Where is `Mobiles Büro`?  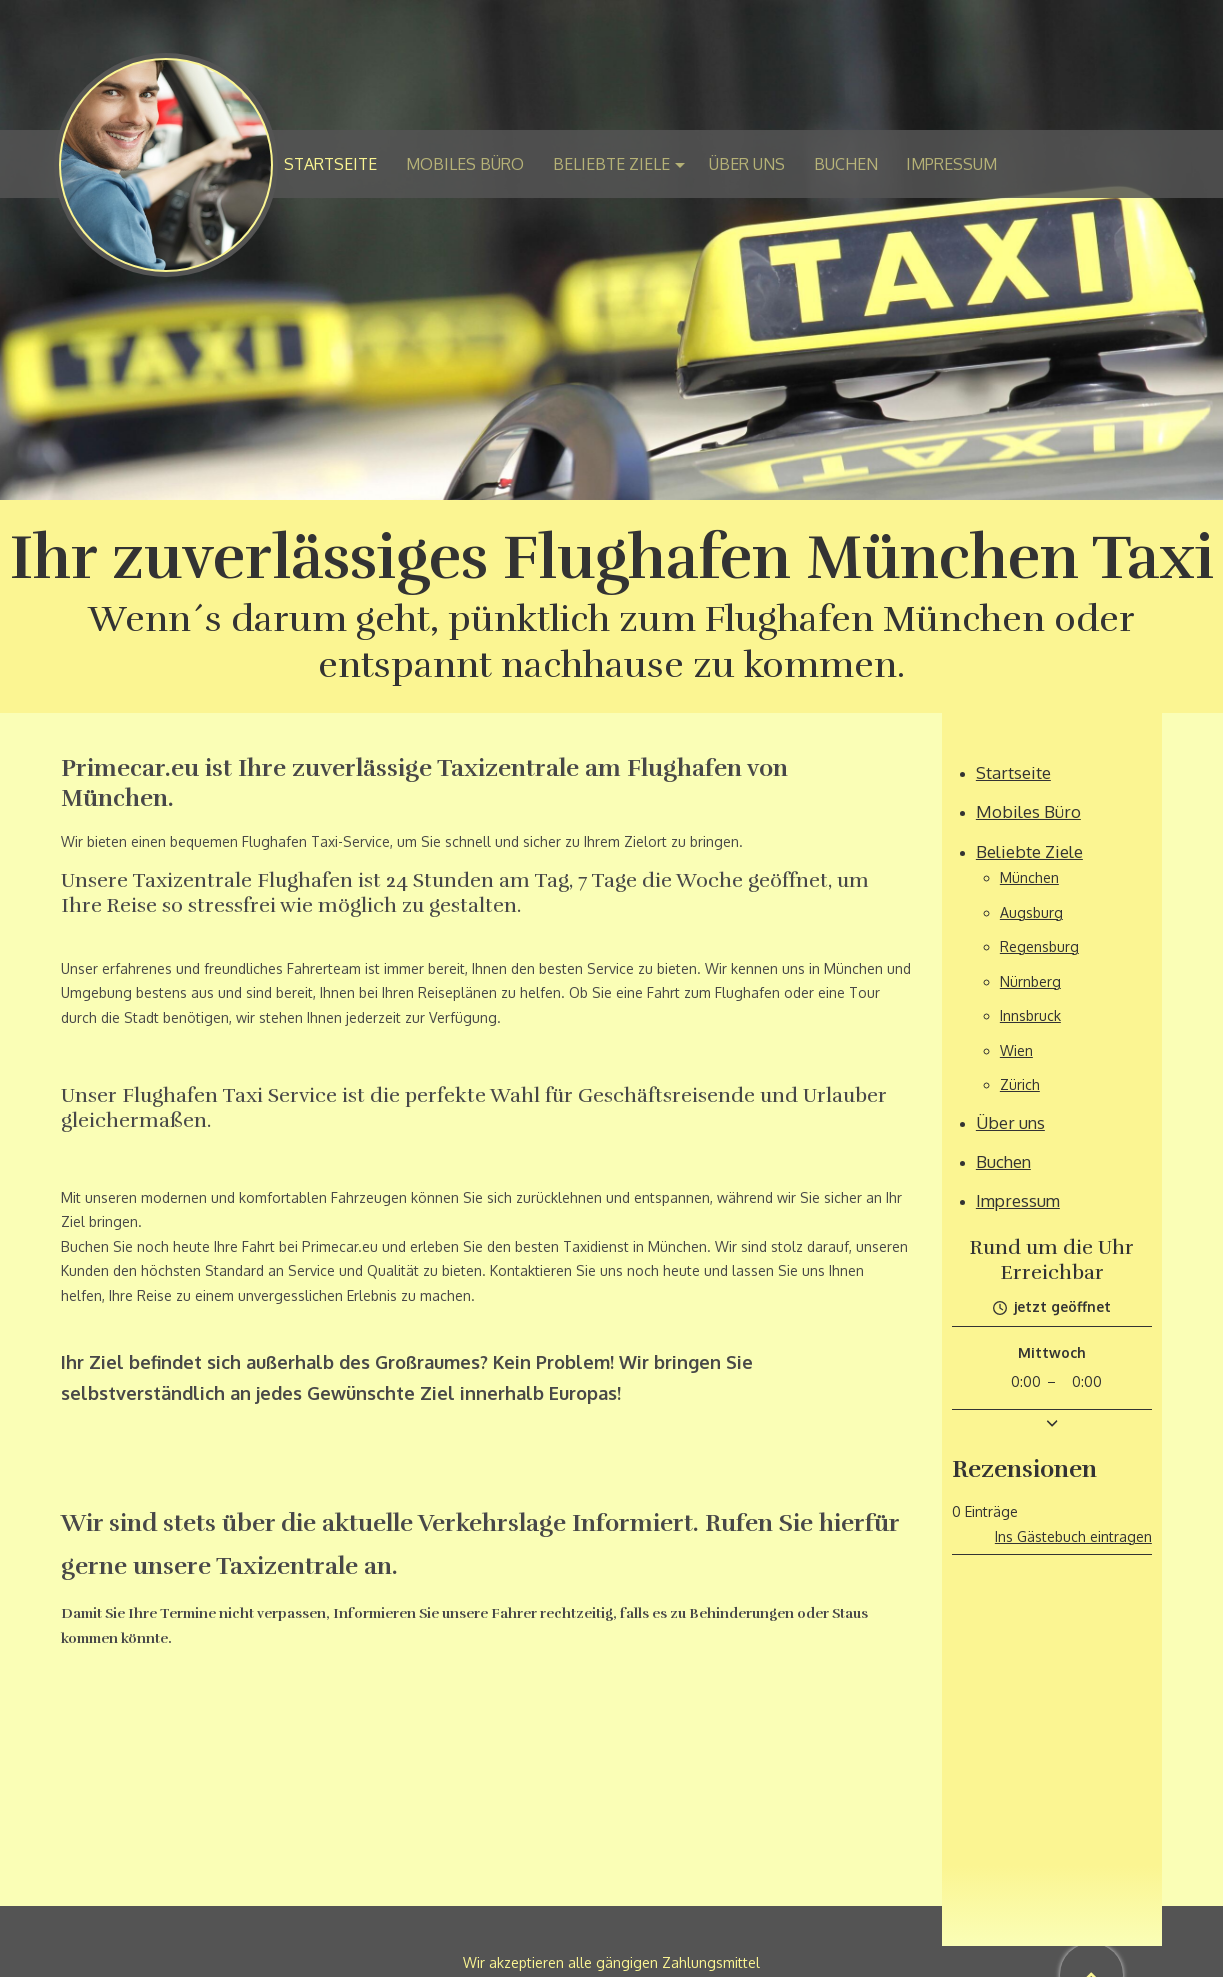
Mobiles Büro is located at coordinates (1028, 811).